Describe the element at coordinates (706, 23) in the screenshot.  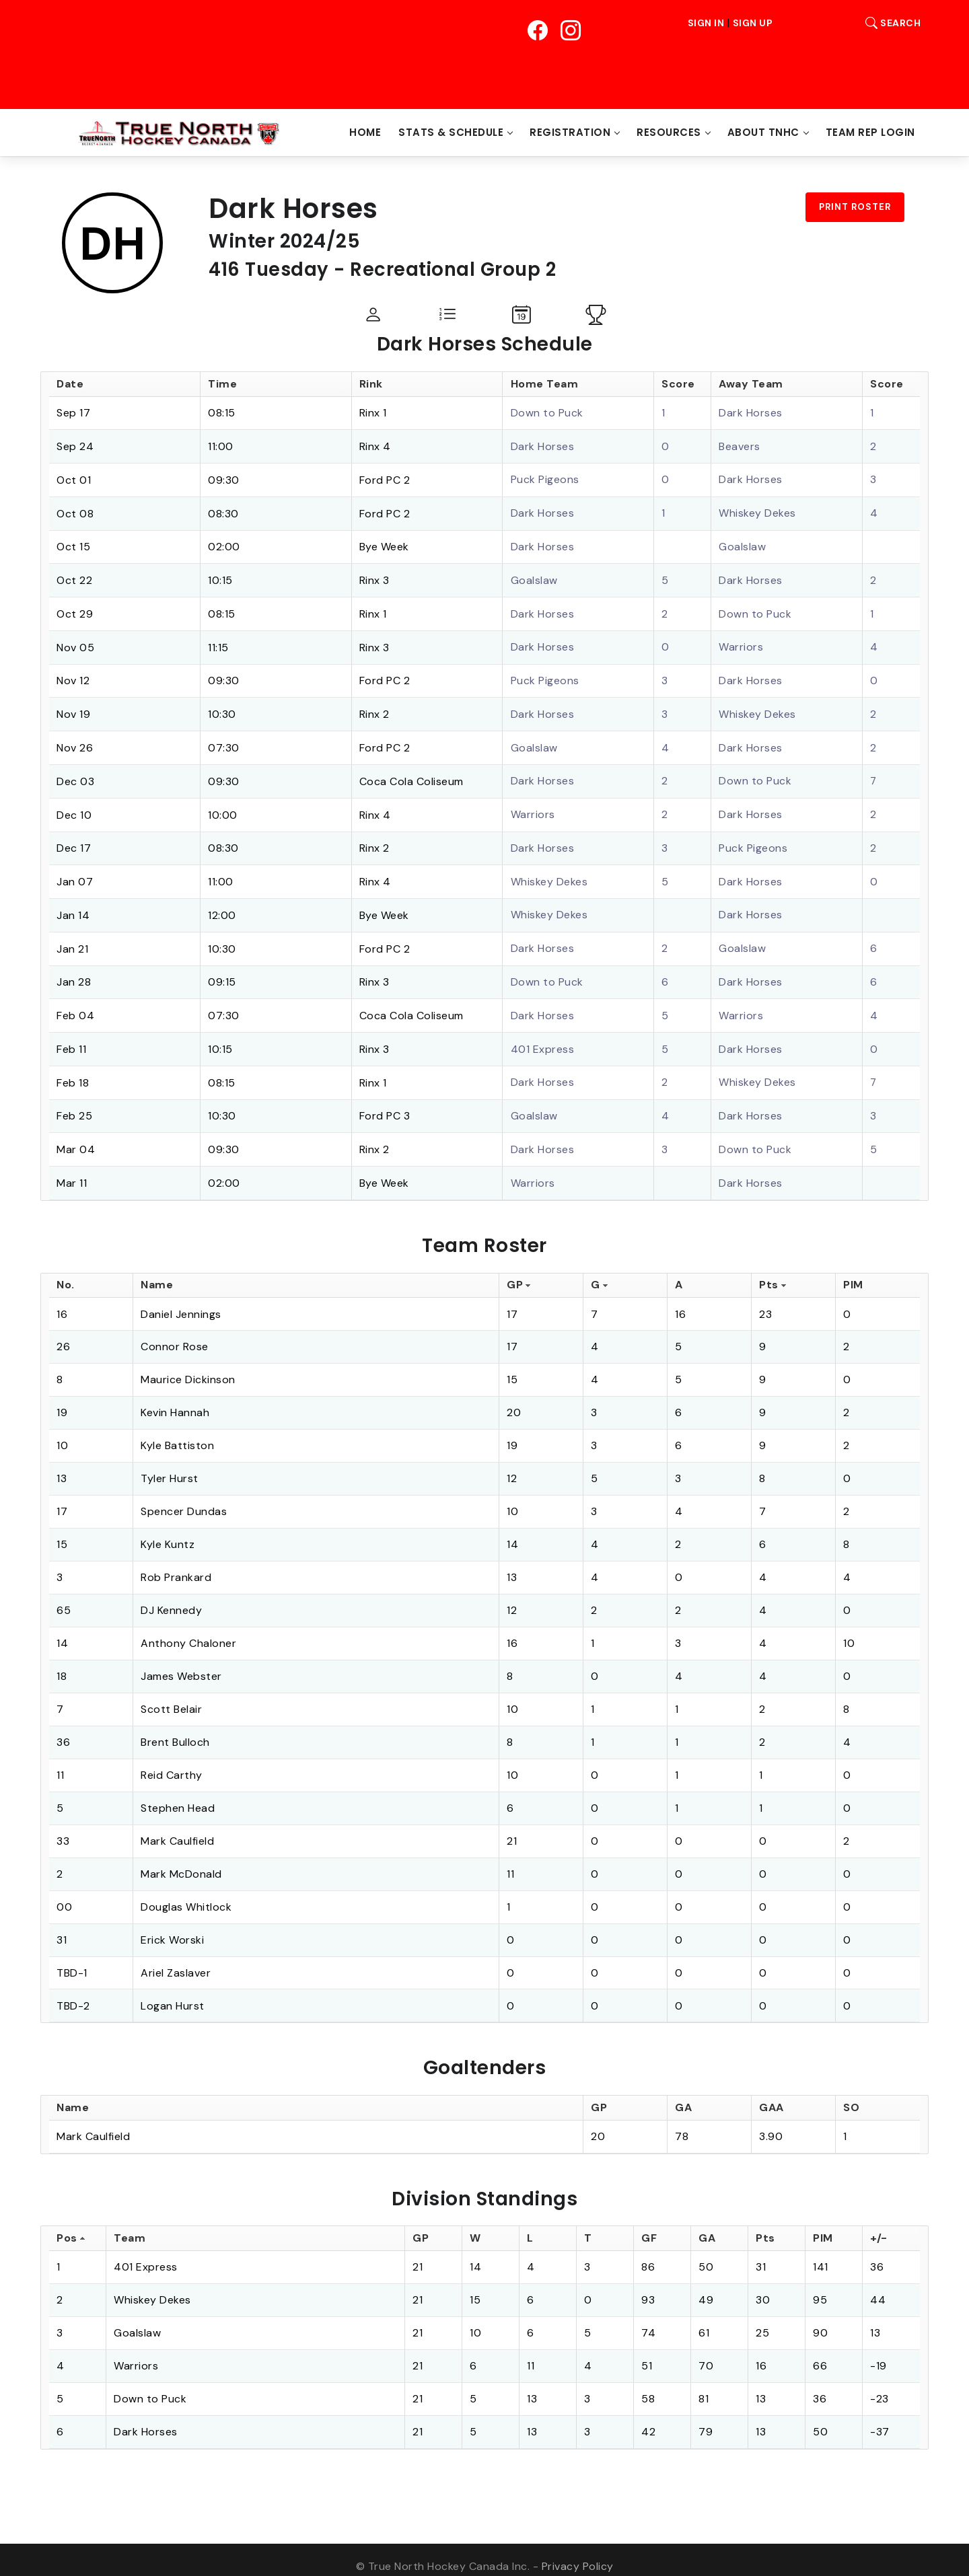
I see `Sign In` at that location.